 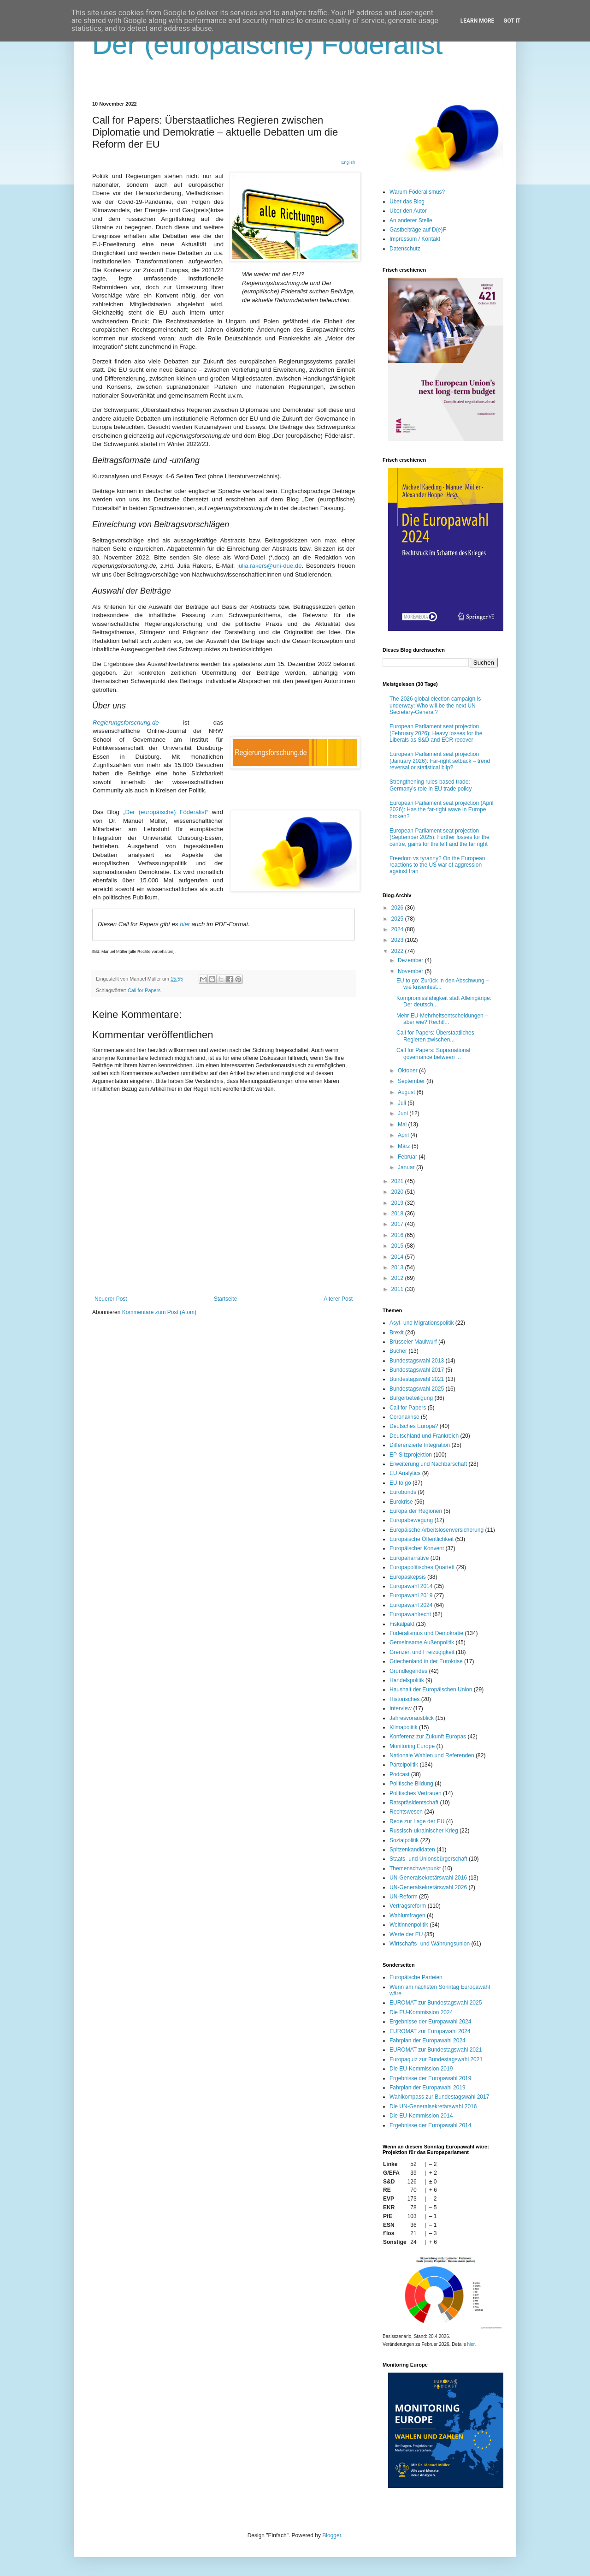 I want to click on Konferenz zur Zukunft Europas, so click(x=427, y=1736).